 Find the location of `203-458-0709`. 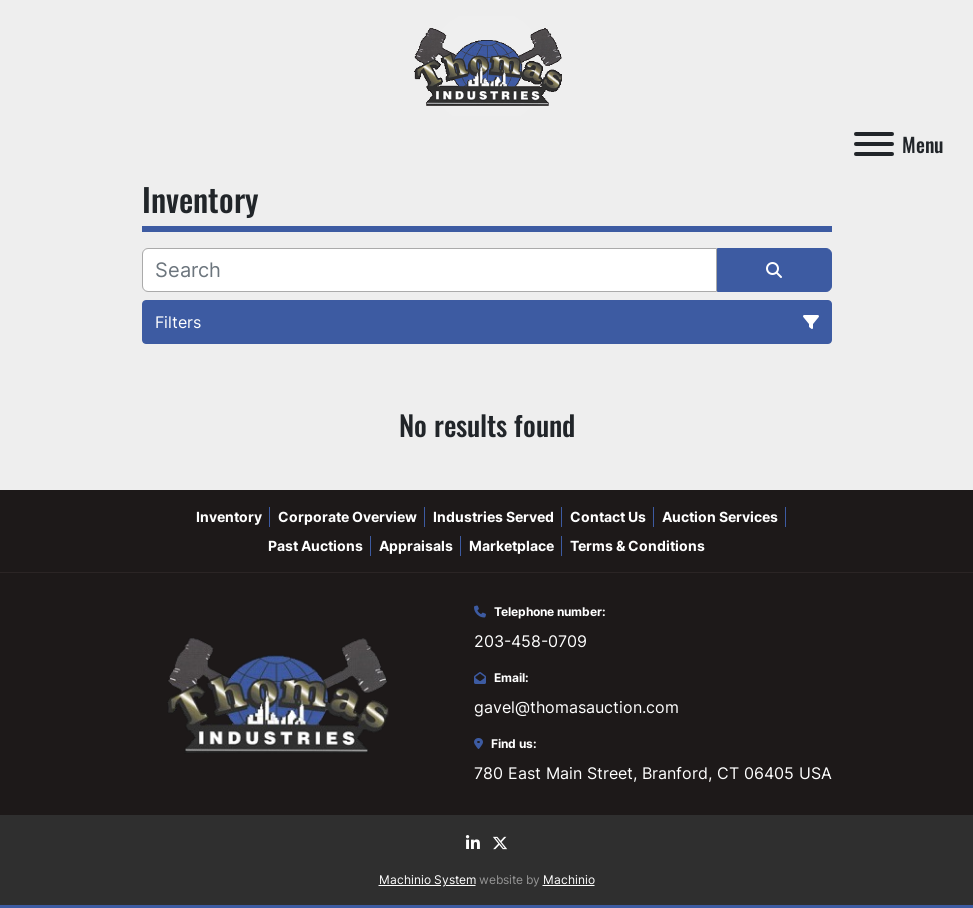

203-458-0709 is located at coordinates (530, 641).